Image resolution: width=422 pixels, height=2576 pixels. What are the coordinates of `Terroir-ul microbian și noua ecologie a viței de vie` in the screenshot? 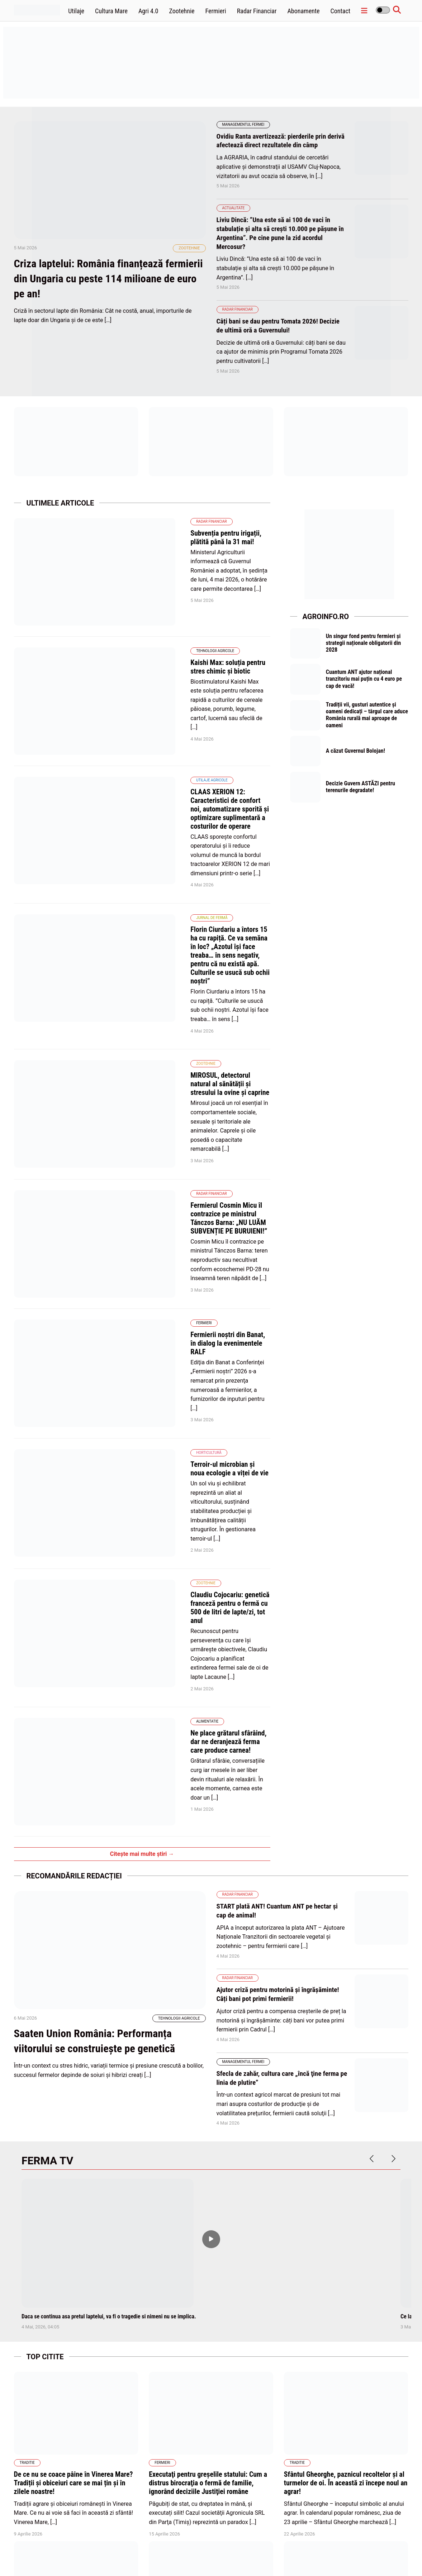 It's located at (184, 1177).